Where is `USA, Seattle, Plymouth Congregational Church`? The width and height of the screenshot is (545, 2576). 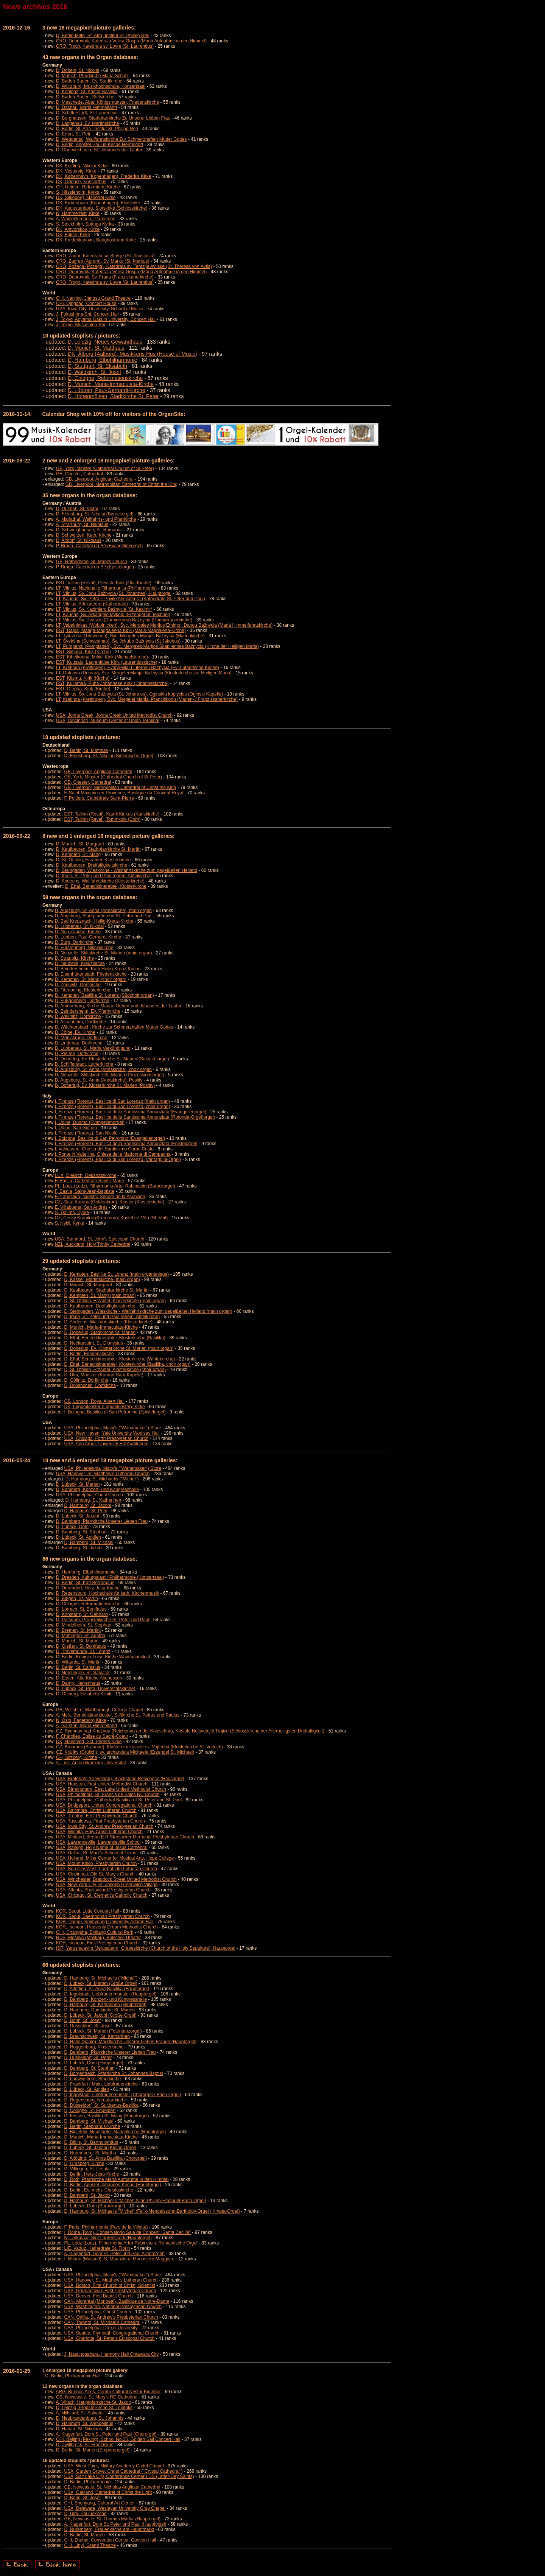
USA, Seattle, Plymouth Congregational Church is located at coordinates (111, 2333).